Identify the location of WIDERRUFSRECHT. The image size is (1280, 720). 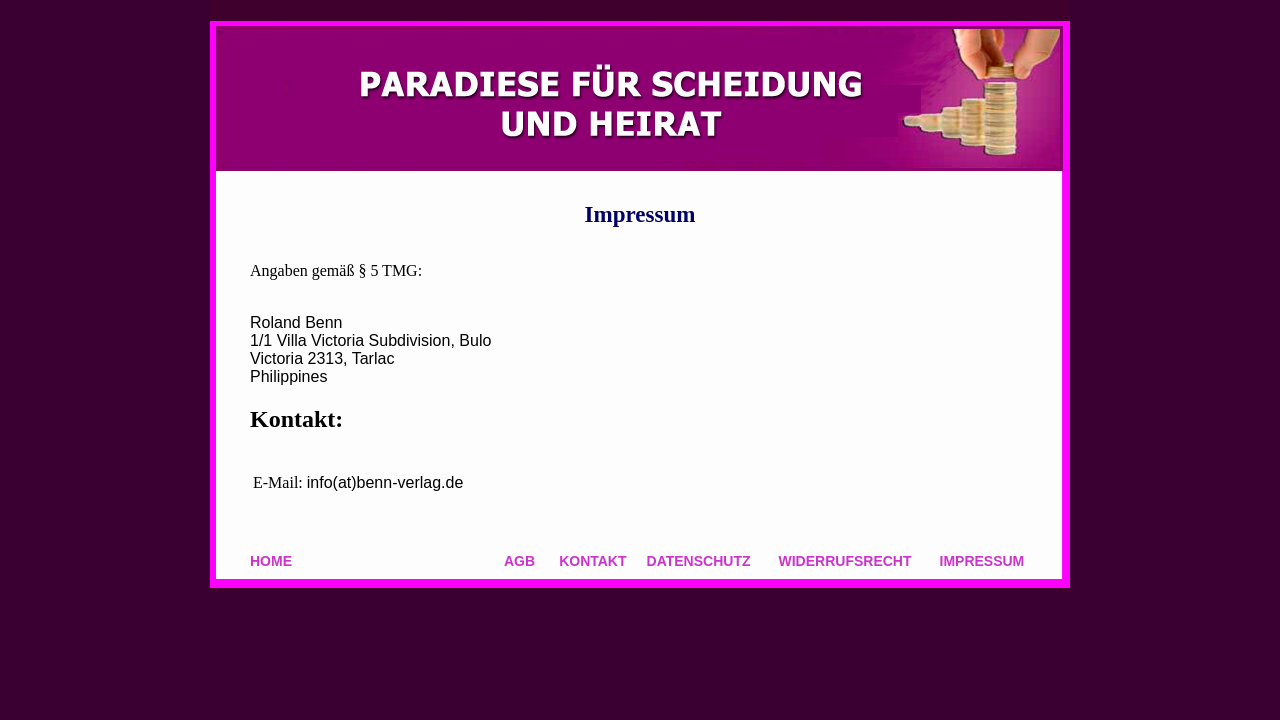
(845, 561).